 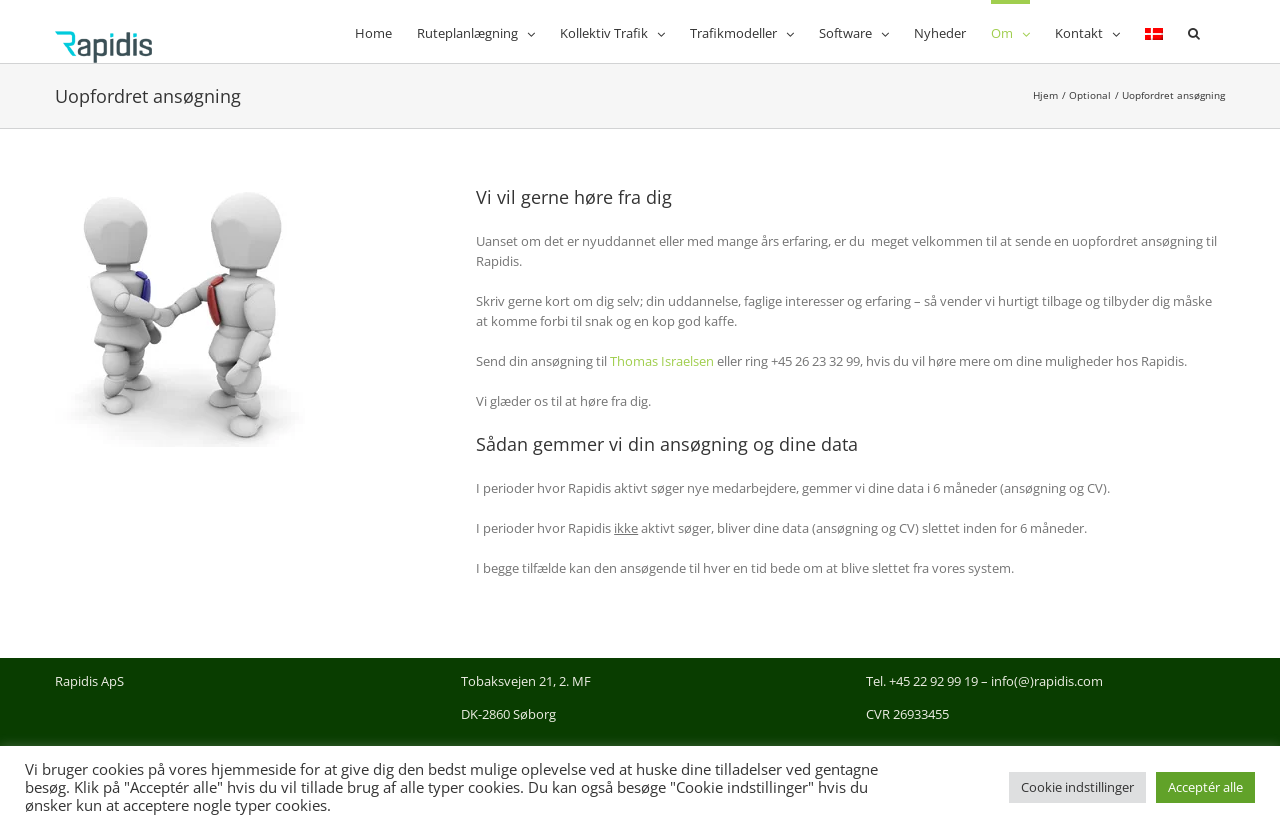 What do you see at coordinates (1077, 787) in the screenshot?
I see `Cookie indstillinger [button]` at bounding box center [1077, 787].